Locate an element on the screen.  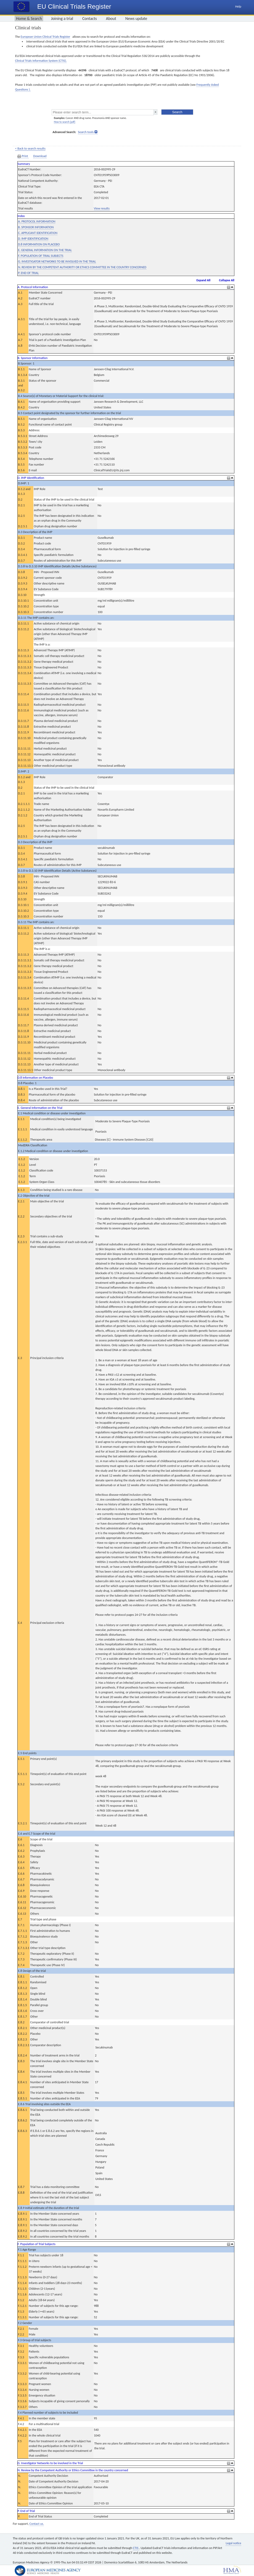
Joining a trial is located at coordinates (62, 18).